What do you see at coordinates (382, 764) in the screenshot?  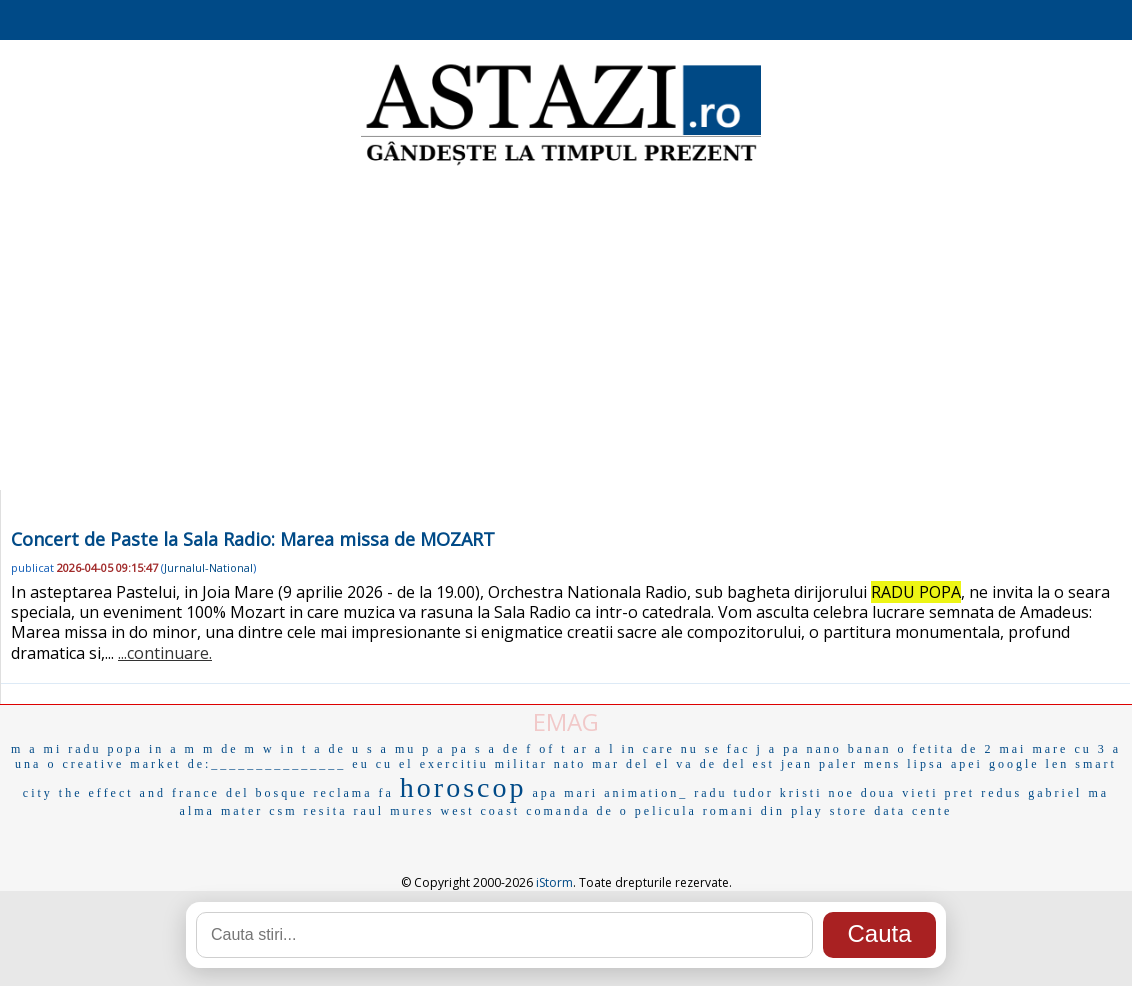 I see `eu cu el` at bounding box center [382, 764].